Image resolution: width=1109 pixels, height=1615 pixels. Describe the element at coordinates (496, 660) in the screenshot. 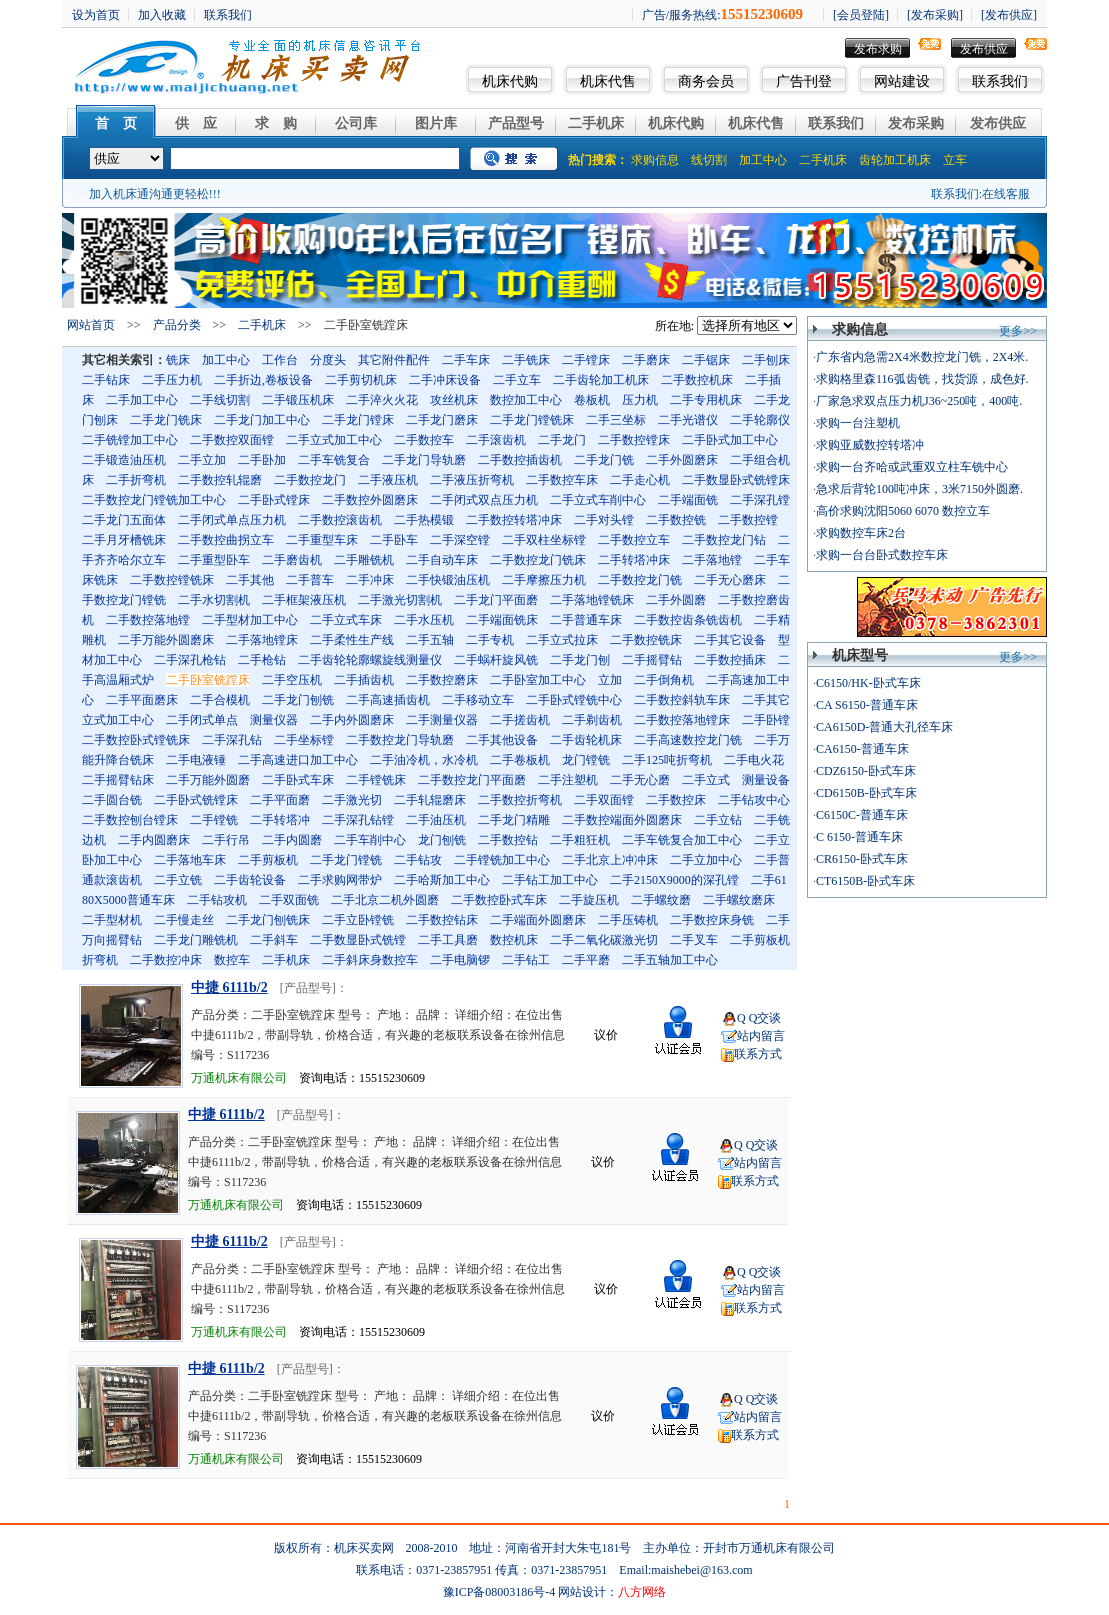

I see `二手蜗杆旋风铣` at that location.